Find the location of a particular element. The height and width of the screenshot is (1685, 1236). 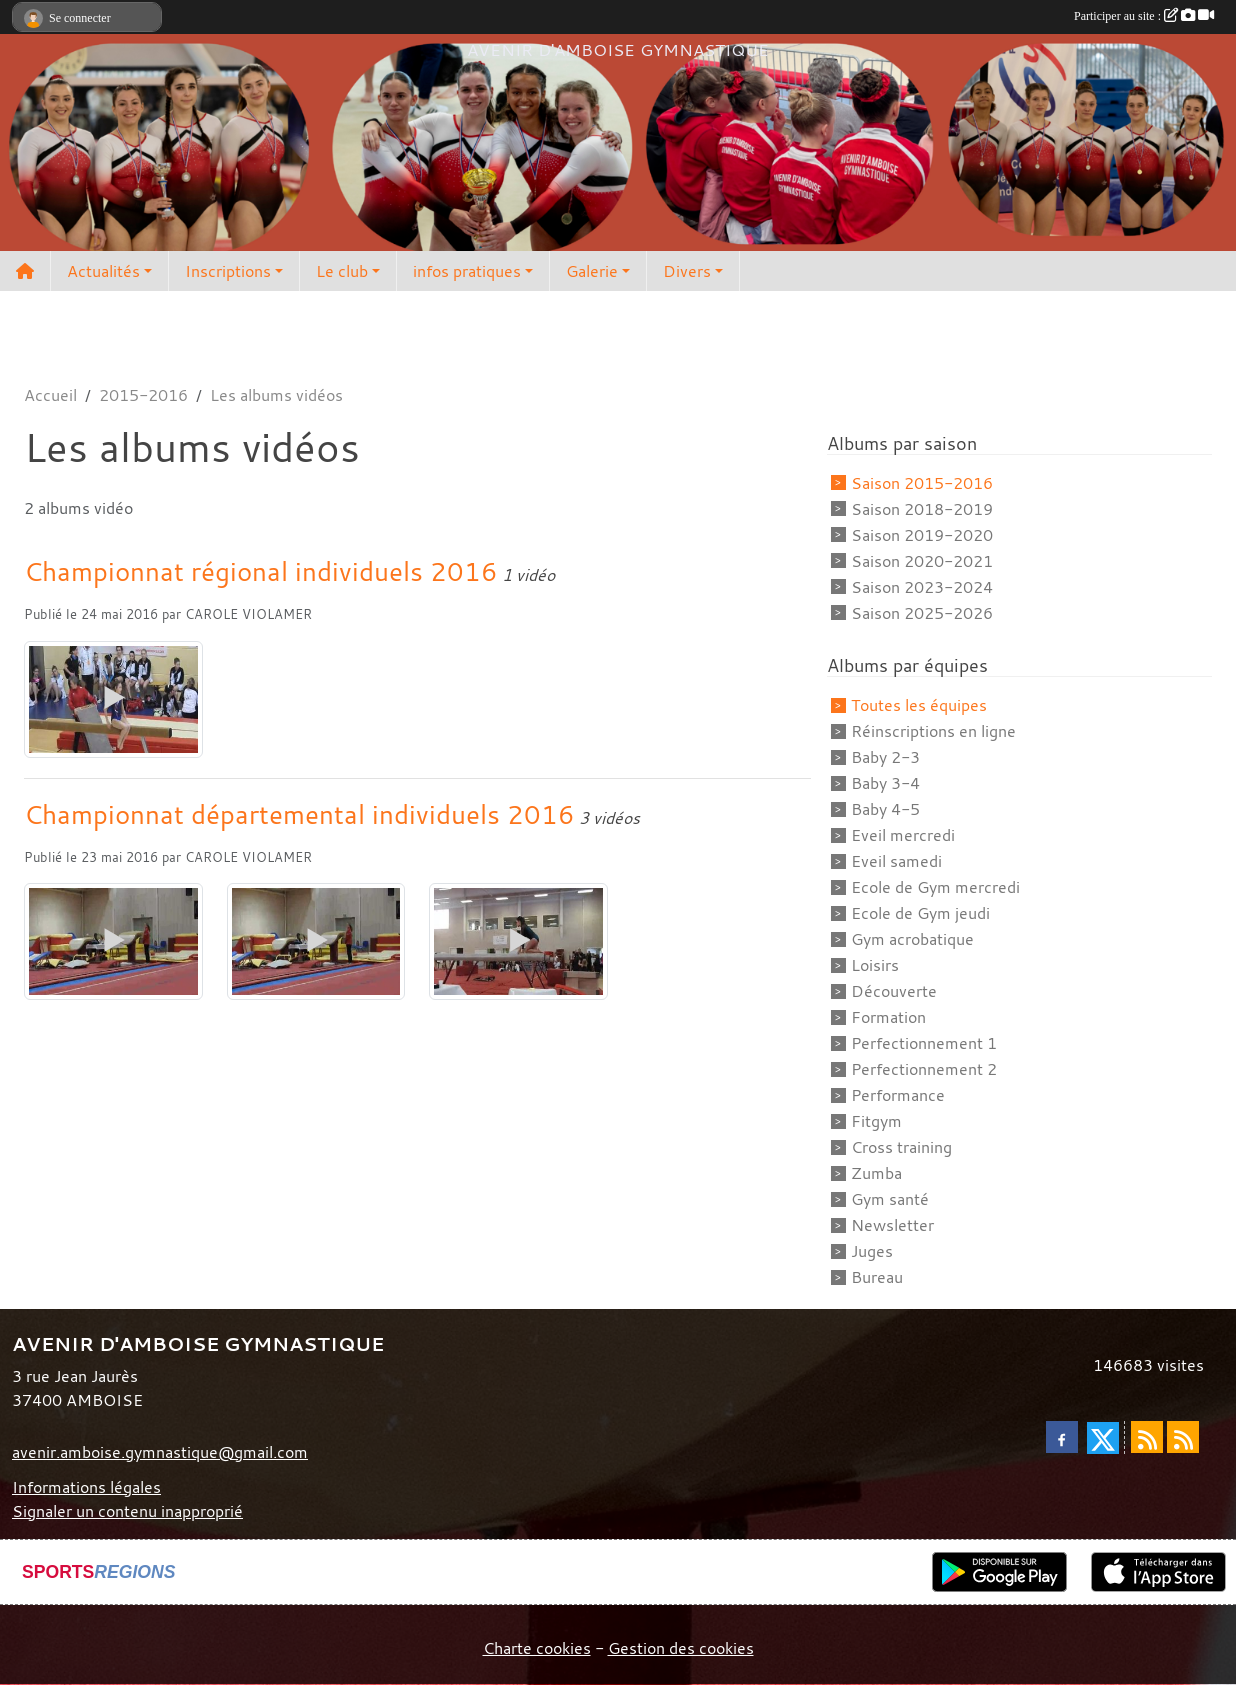

Cross training is located at coordinates (901, 1147).